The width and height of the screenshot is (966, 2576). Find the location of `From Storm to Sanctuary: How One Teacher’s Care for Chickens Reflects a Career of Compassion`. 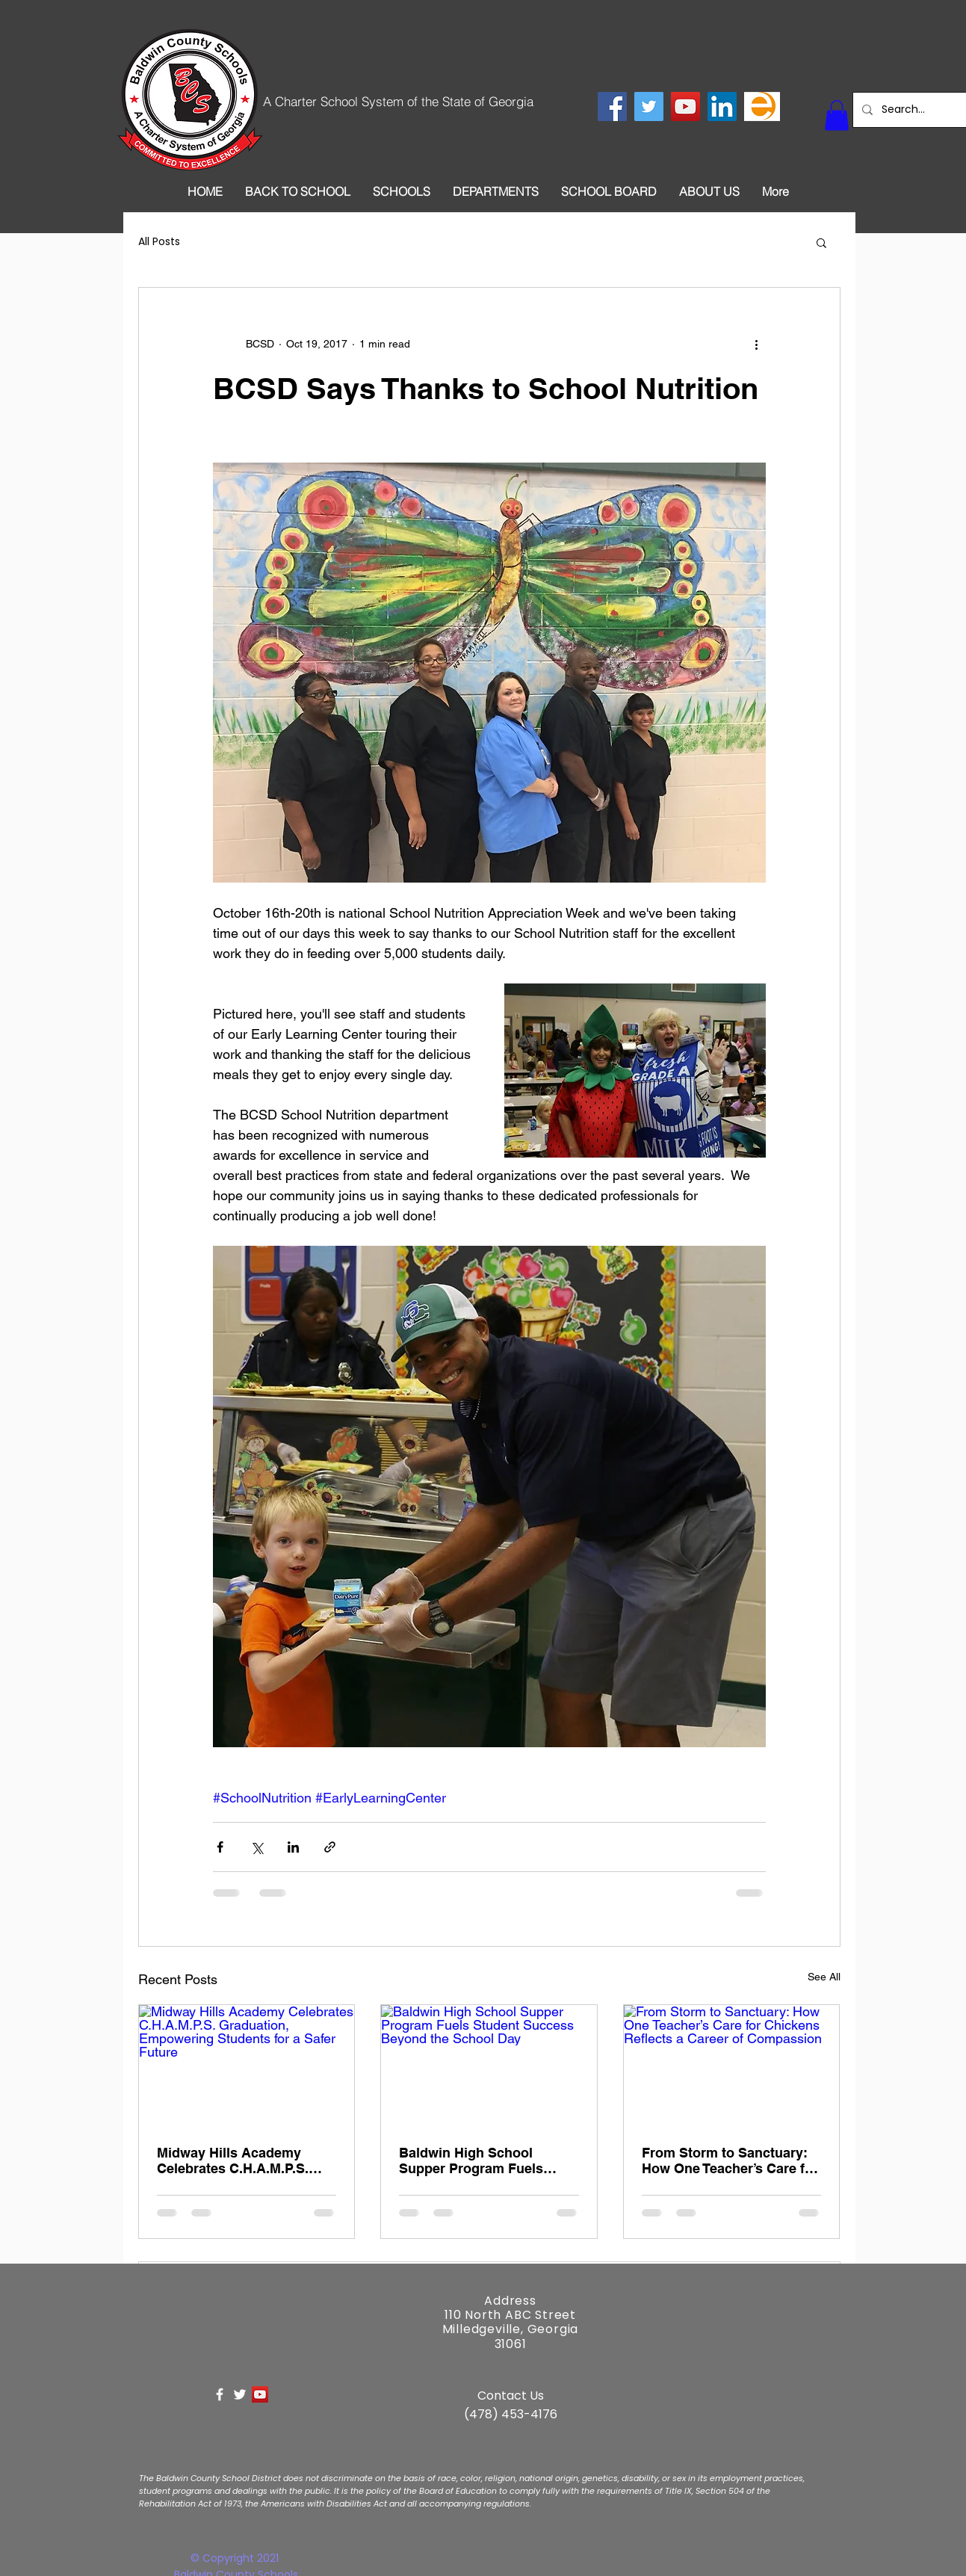

From Storm to Sanctuary: How One Teacher’s Care for Chickens Reflects a Career of Compassion is located at coordinates (730, 2160).